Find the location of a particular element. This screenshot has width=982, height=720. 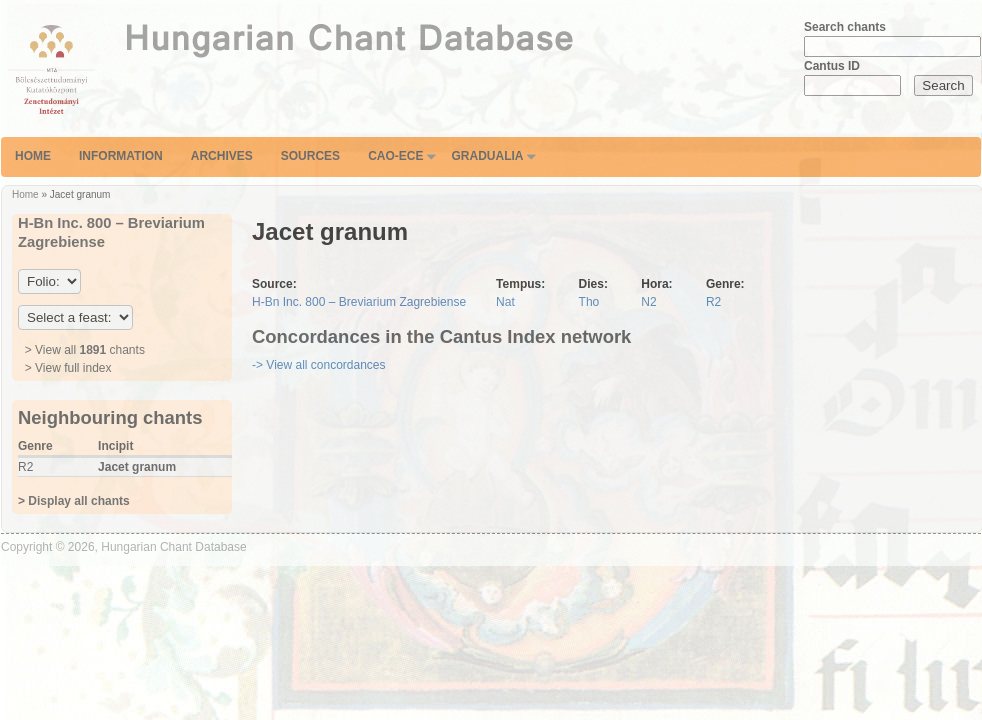

> View all chants is located at coordinates (85, 350).